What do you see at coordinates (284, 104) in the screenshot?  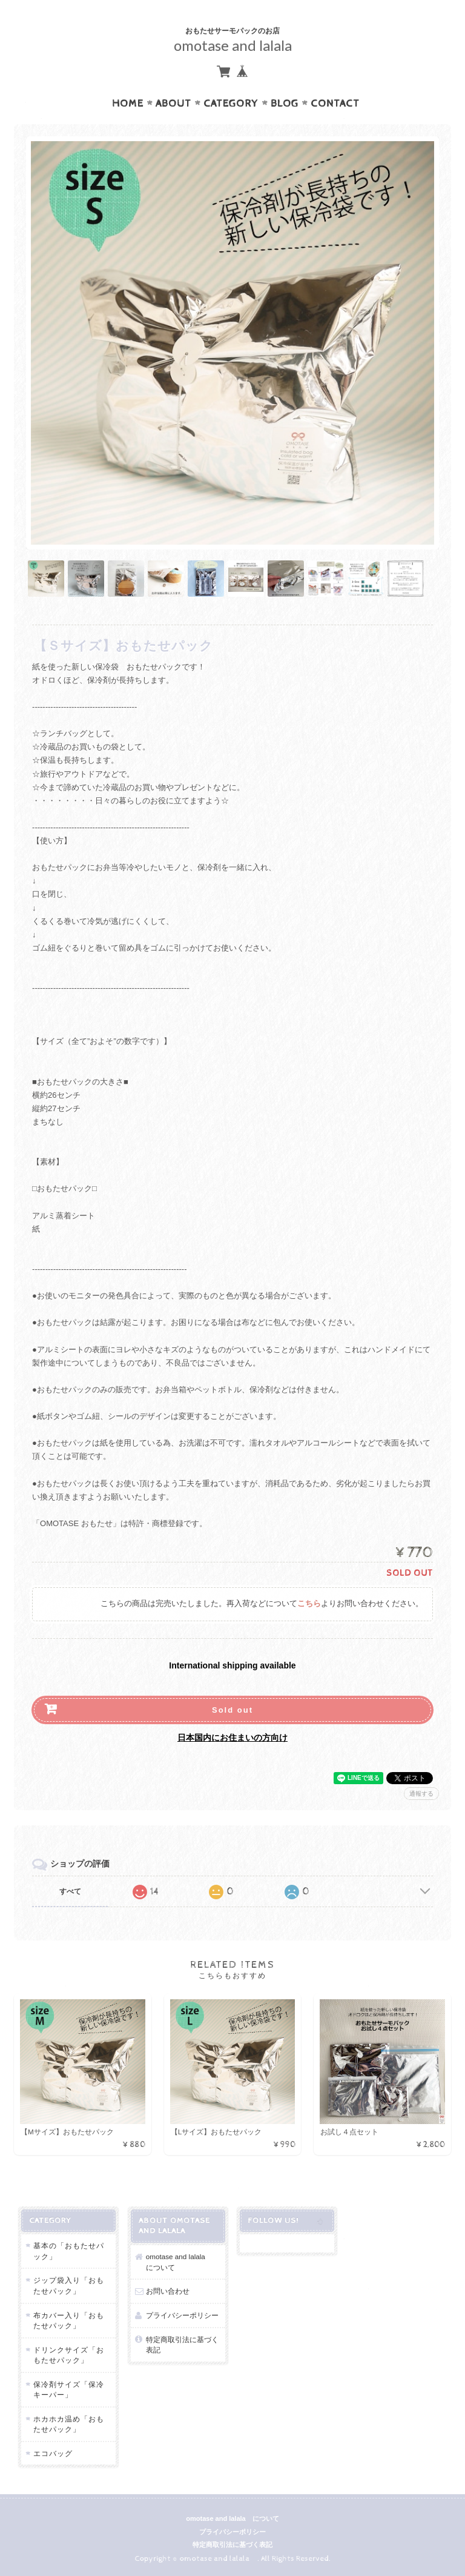 I see `Blog` at bounding box center [284, 104].